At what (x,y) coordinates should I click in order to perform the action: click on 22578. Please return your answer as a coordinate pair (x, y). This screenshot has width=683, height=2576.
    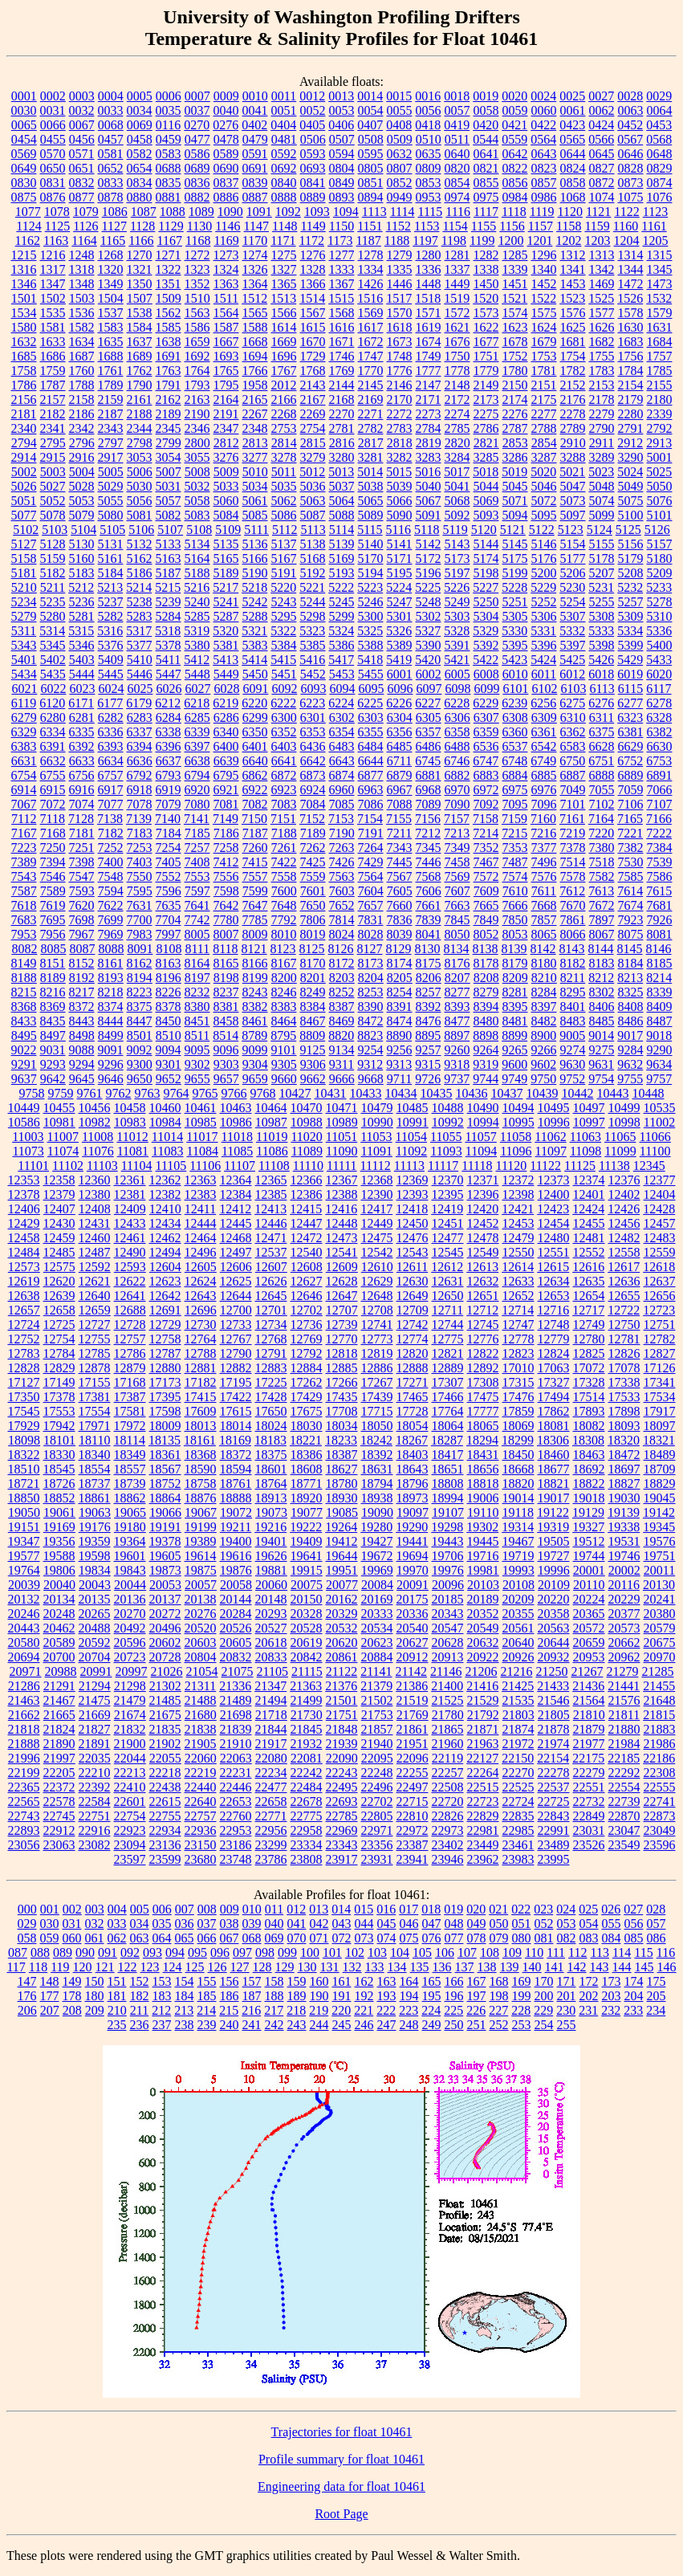
    Looking at the image, I should click on (59, 1801).